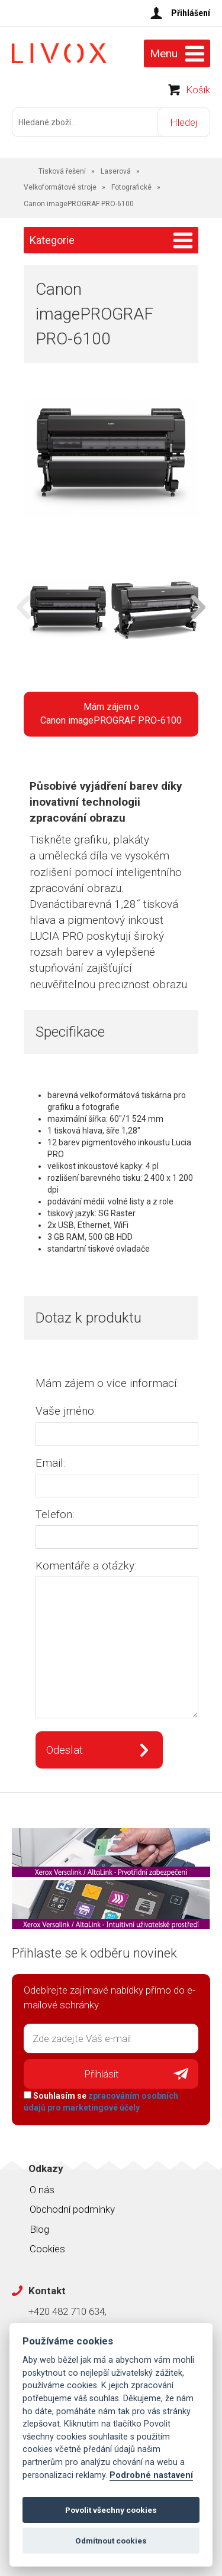  What do you see at coordinates (86, 1565) in the screenshot?
I see `Komentáře a otázky:` at bounding box center [86, 1565].